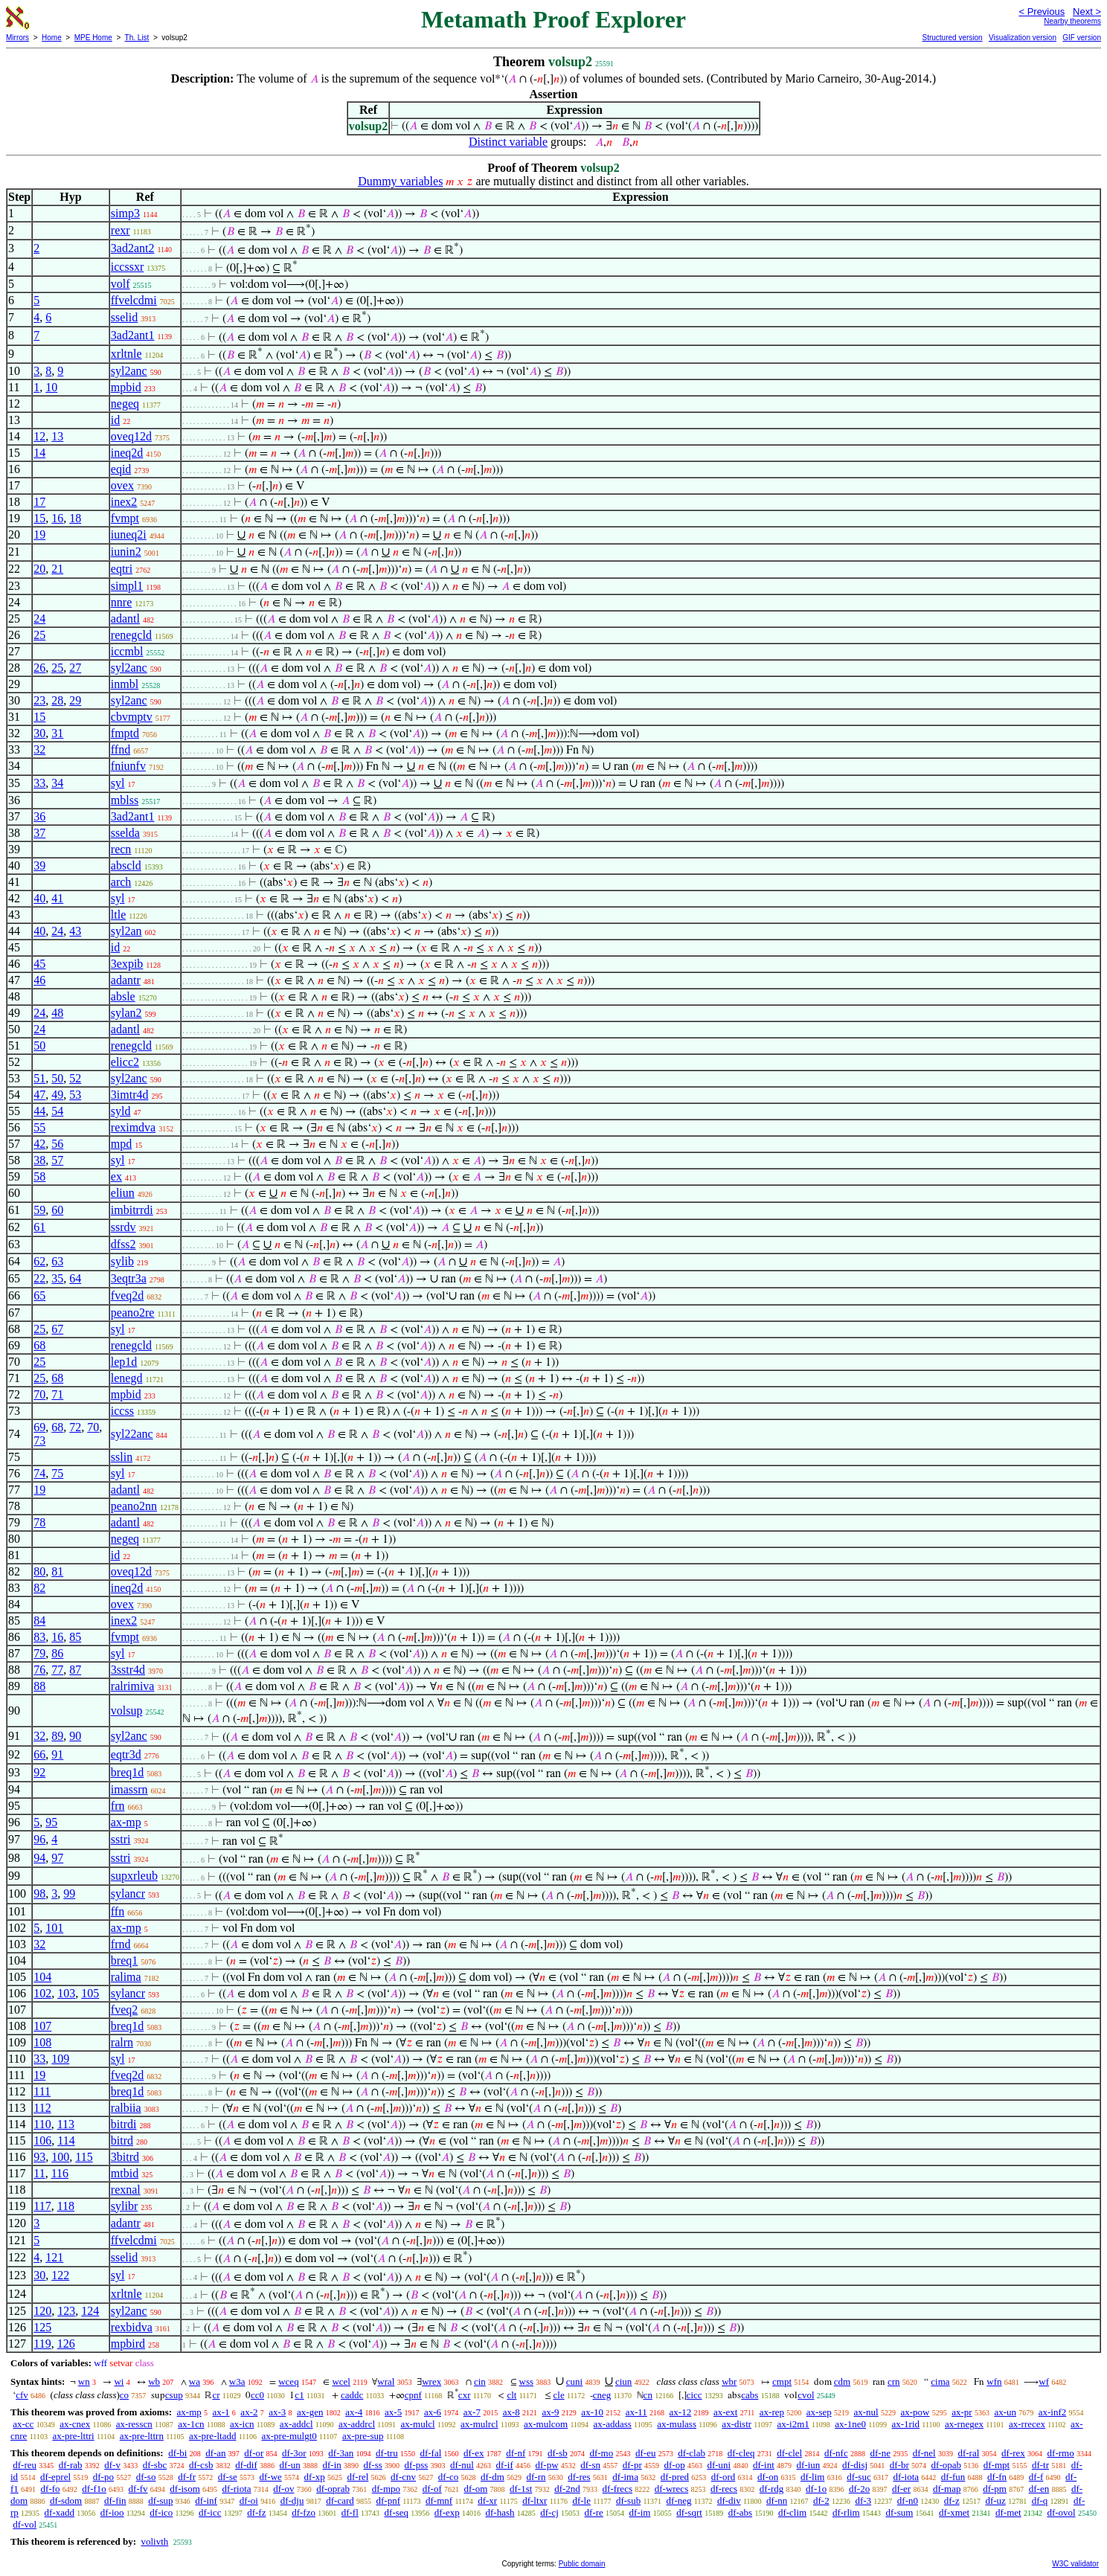  I want to click on df-res, so click(579, 2476).